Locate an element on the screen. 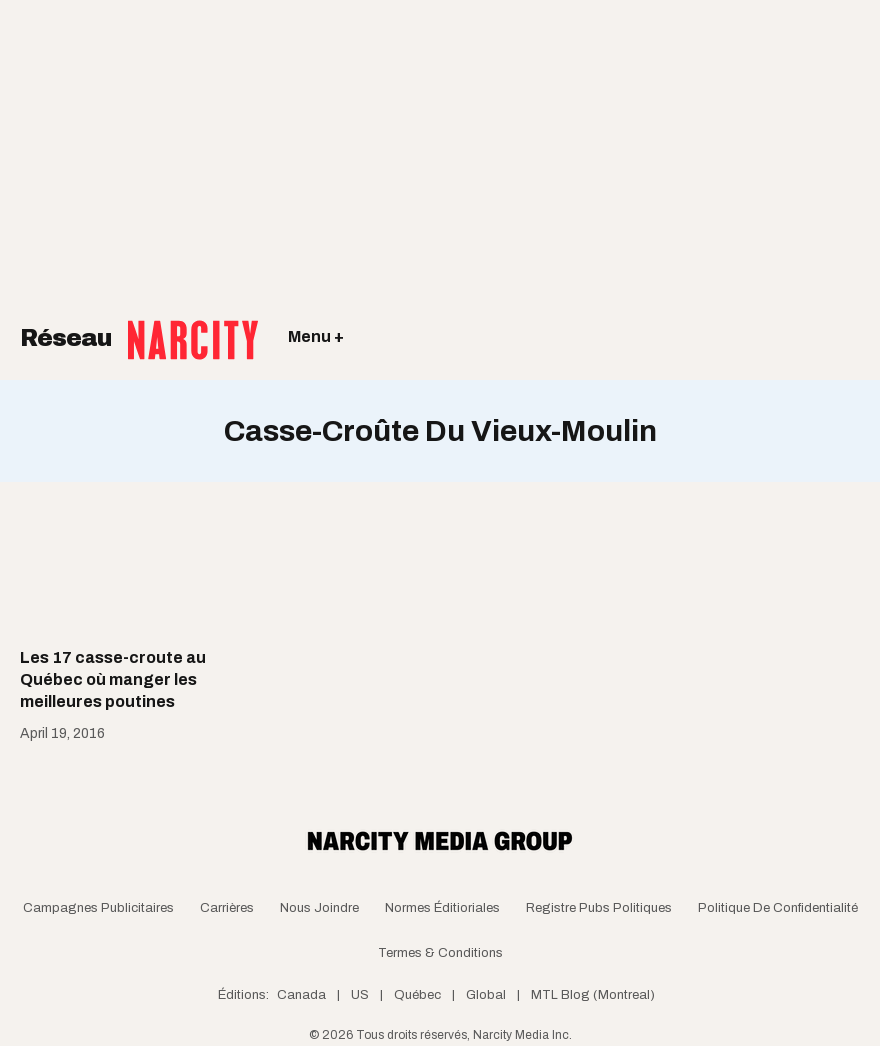 This screenshot has height=1058, width=880. US is located at coordinates (360, 995).